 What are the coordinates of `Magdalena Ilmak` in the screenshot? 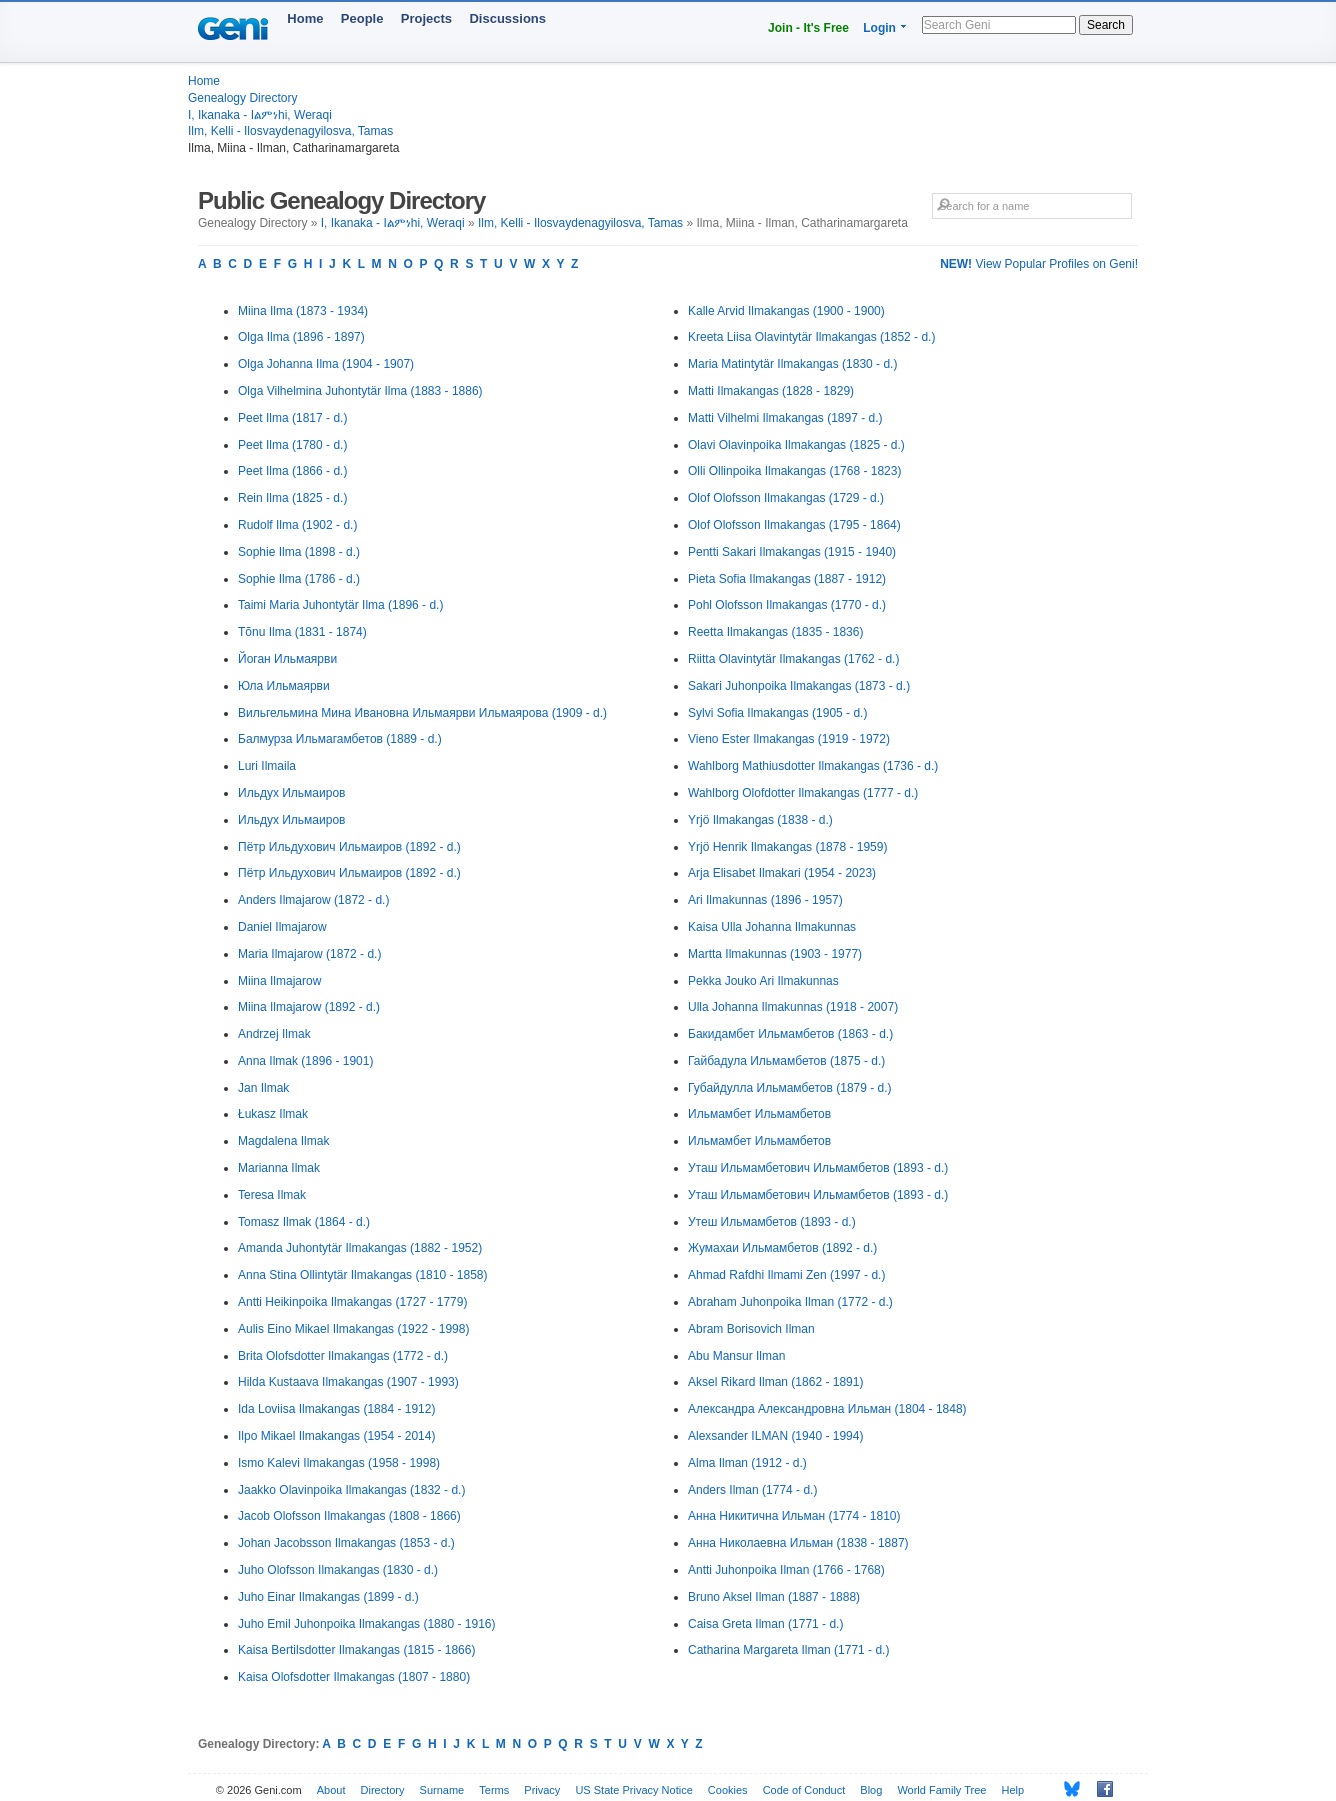 It's located at (283, 1141).